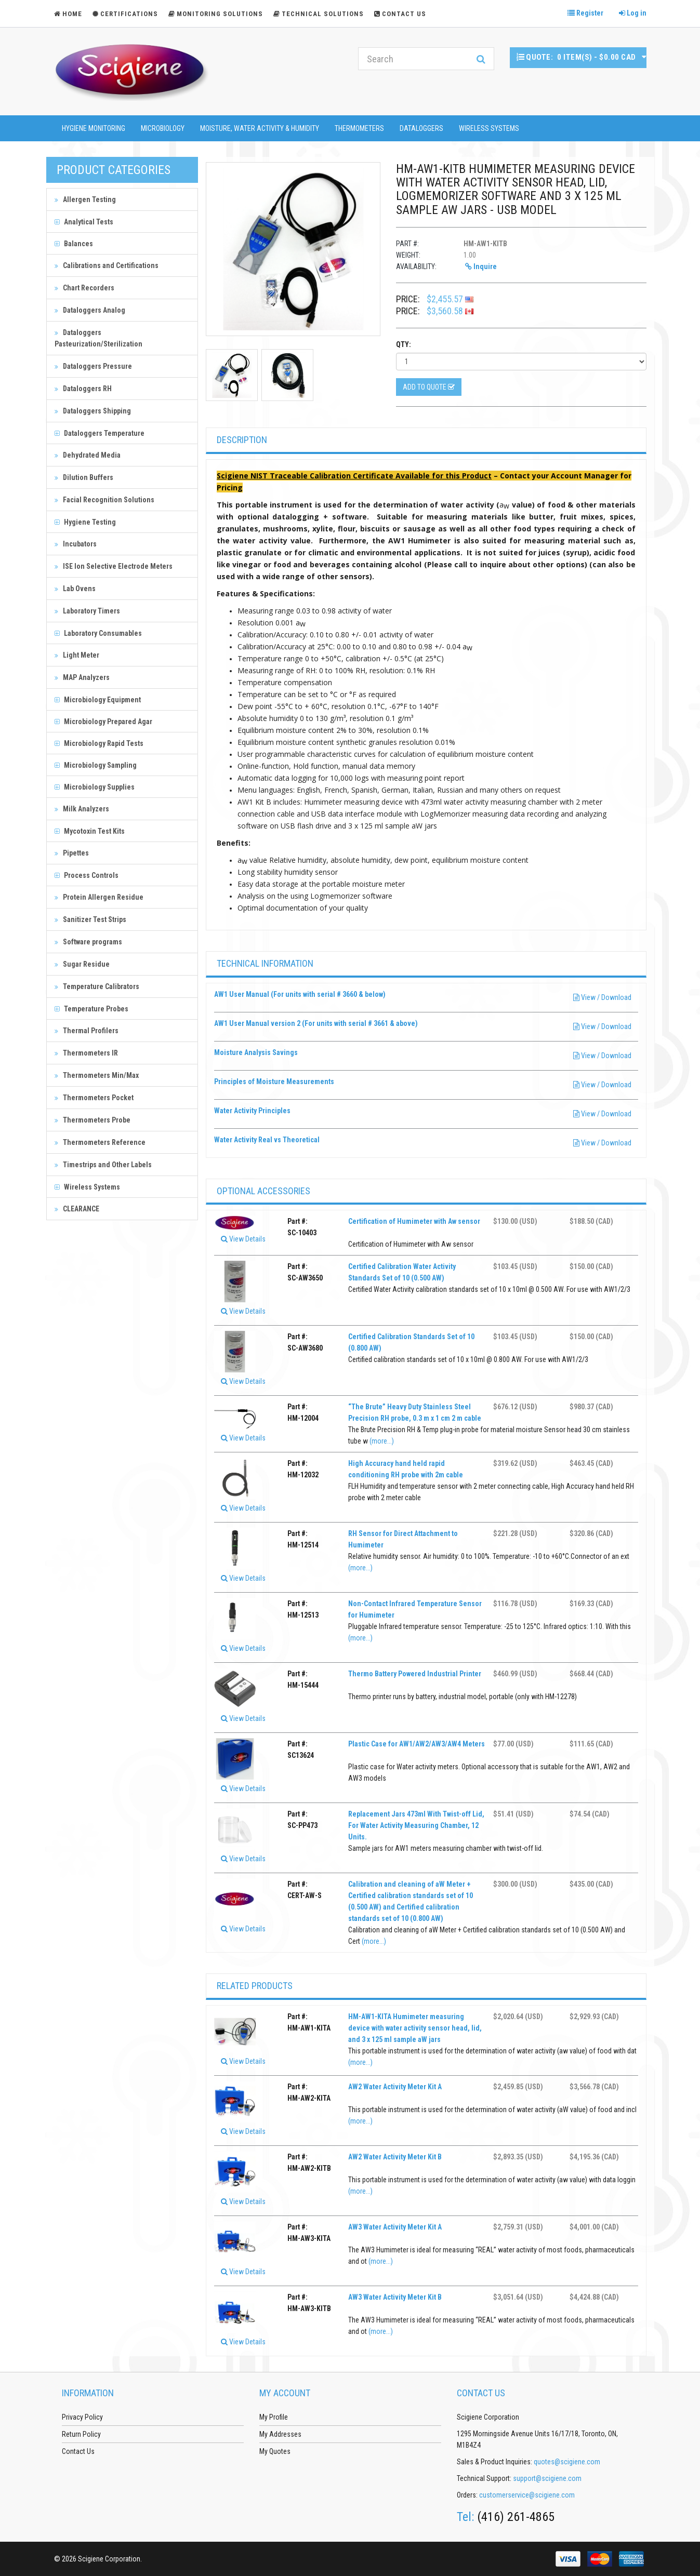  I want to click on Hygiene Testing, so click(85, 522).